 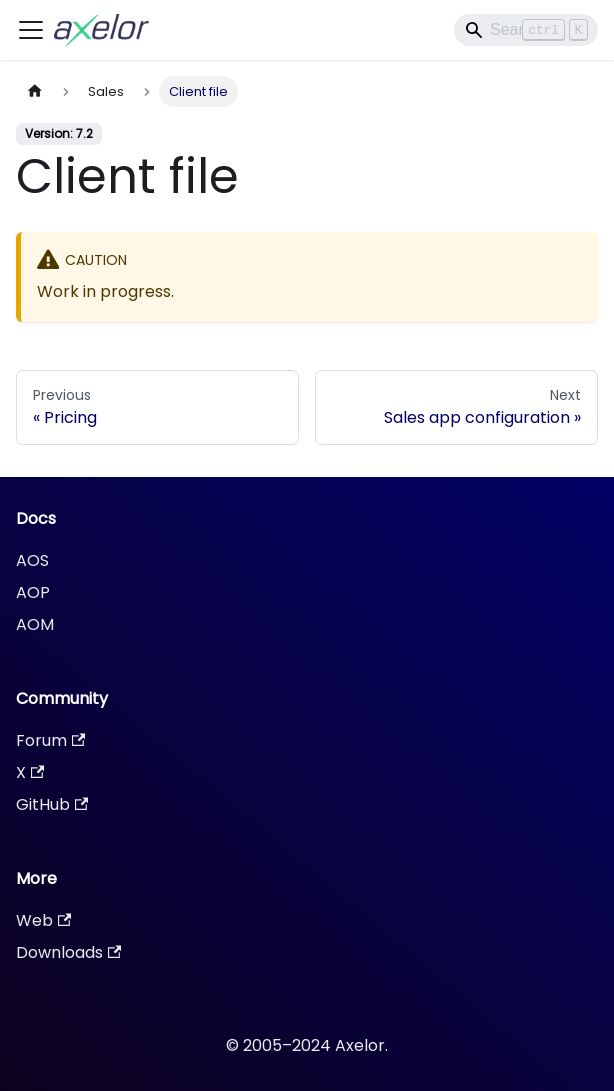 I want to click on [Toggle navigation bar], so click(x=31, y=30).